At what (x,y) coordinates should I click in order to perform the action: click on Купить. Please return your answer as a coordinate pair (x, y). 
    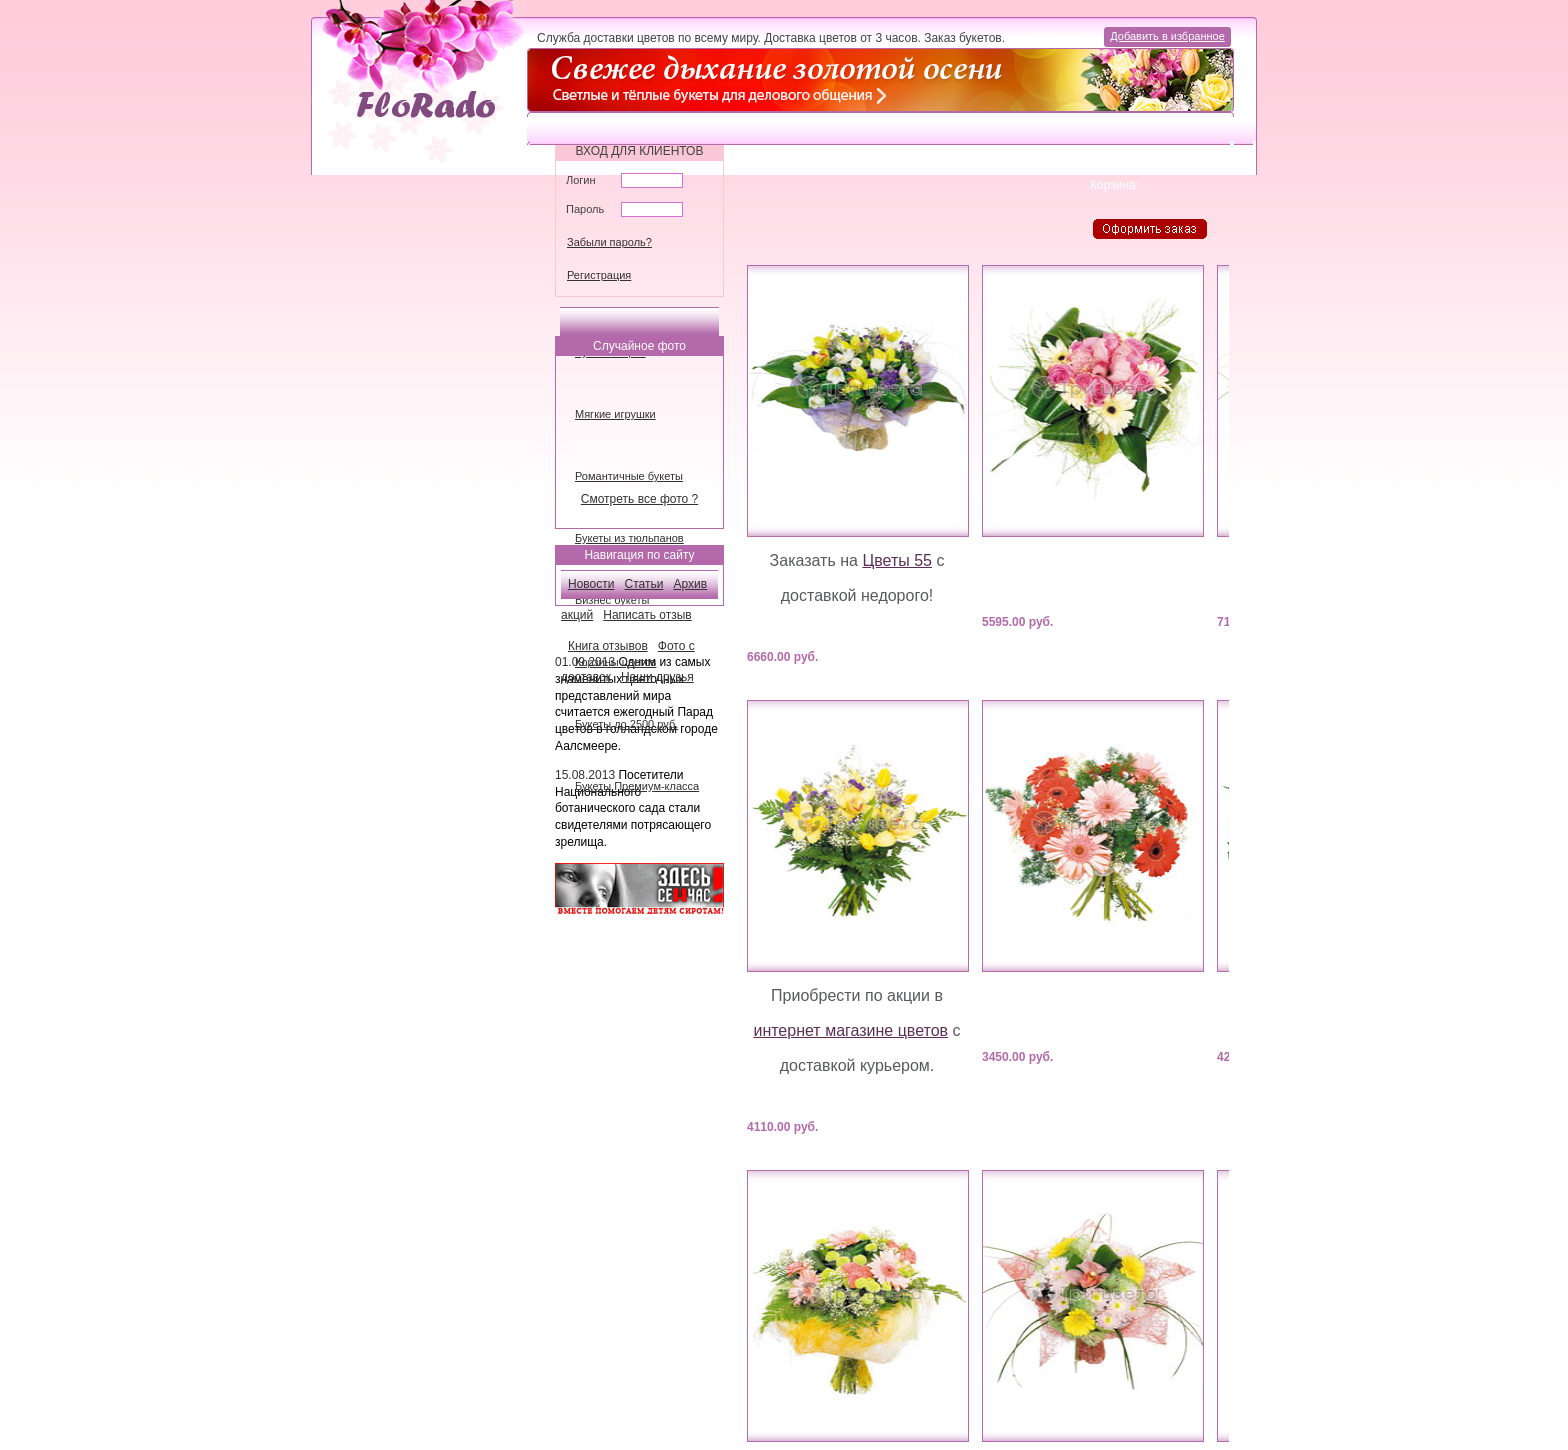
    Looking at the image, I should click on (925, 656).